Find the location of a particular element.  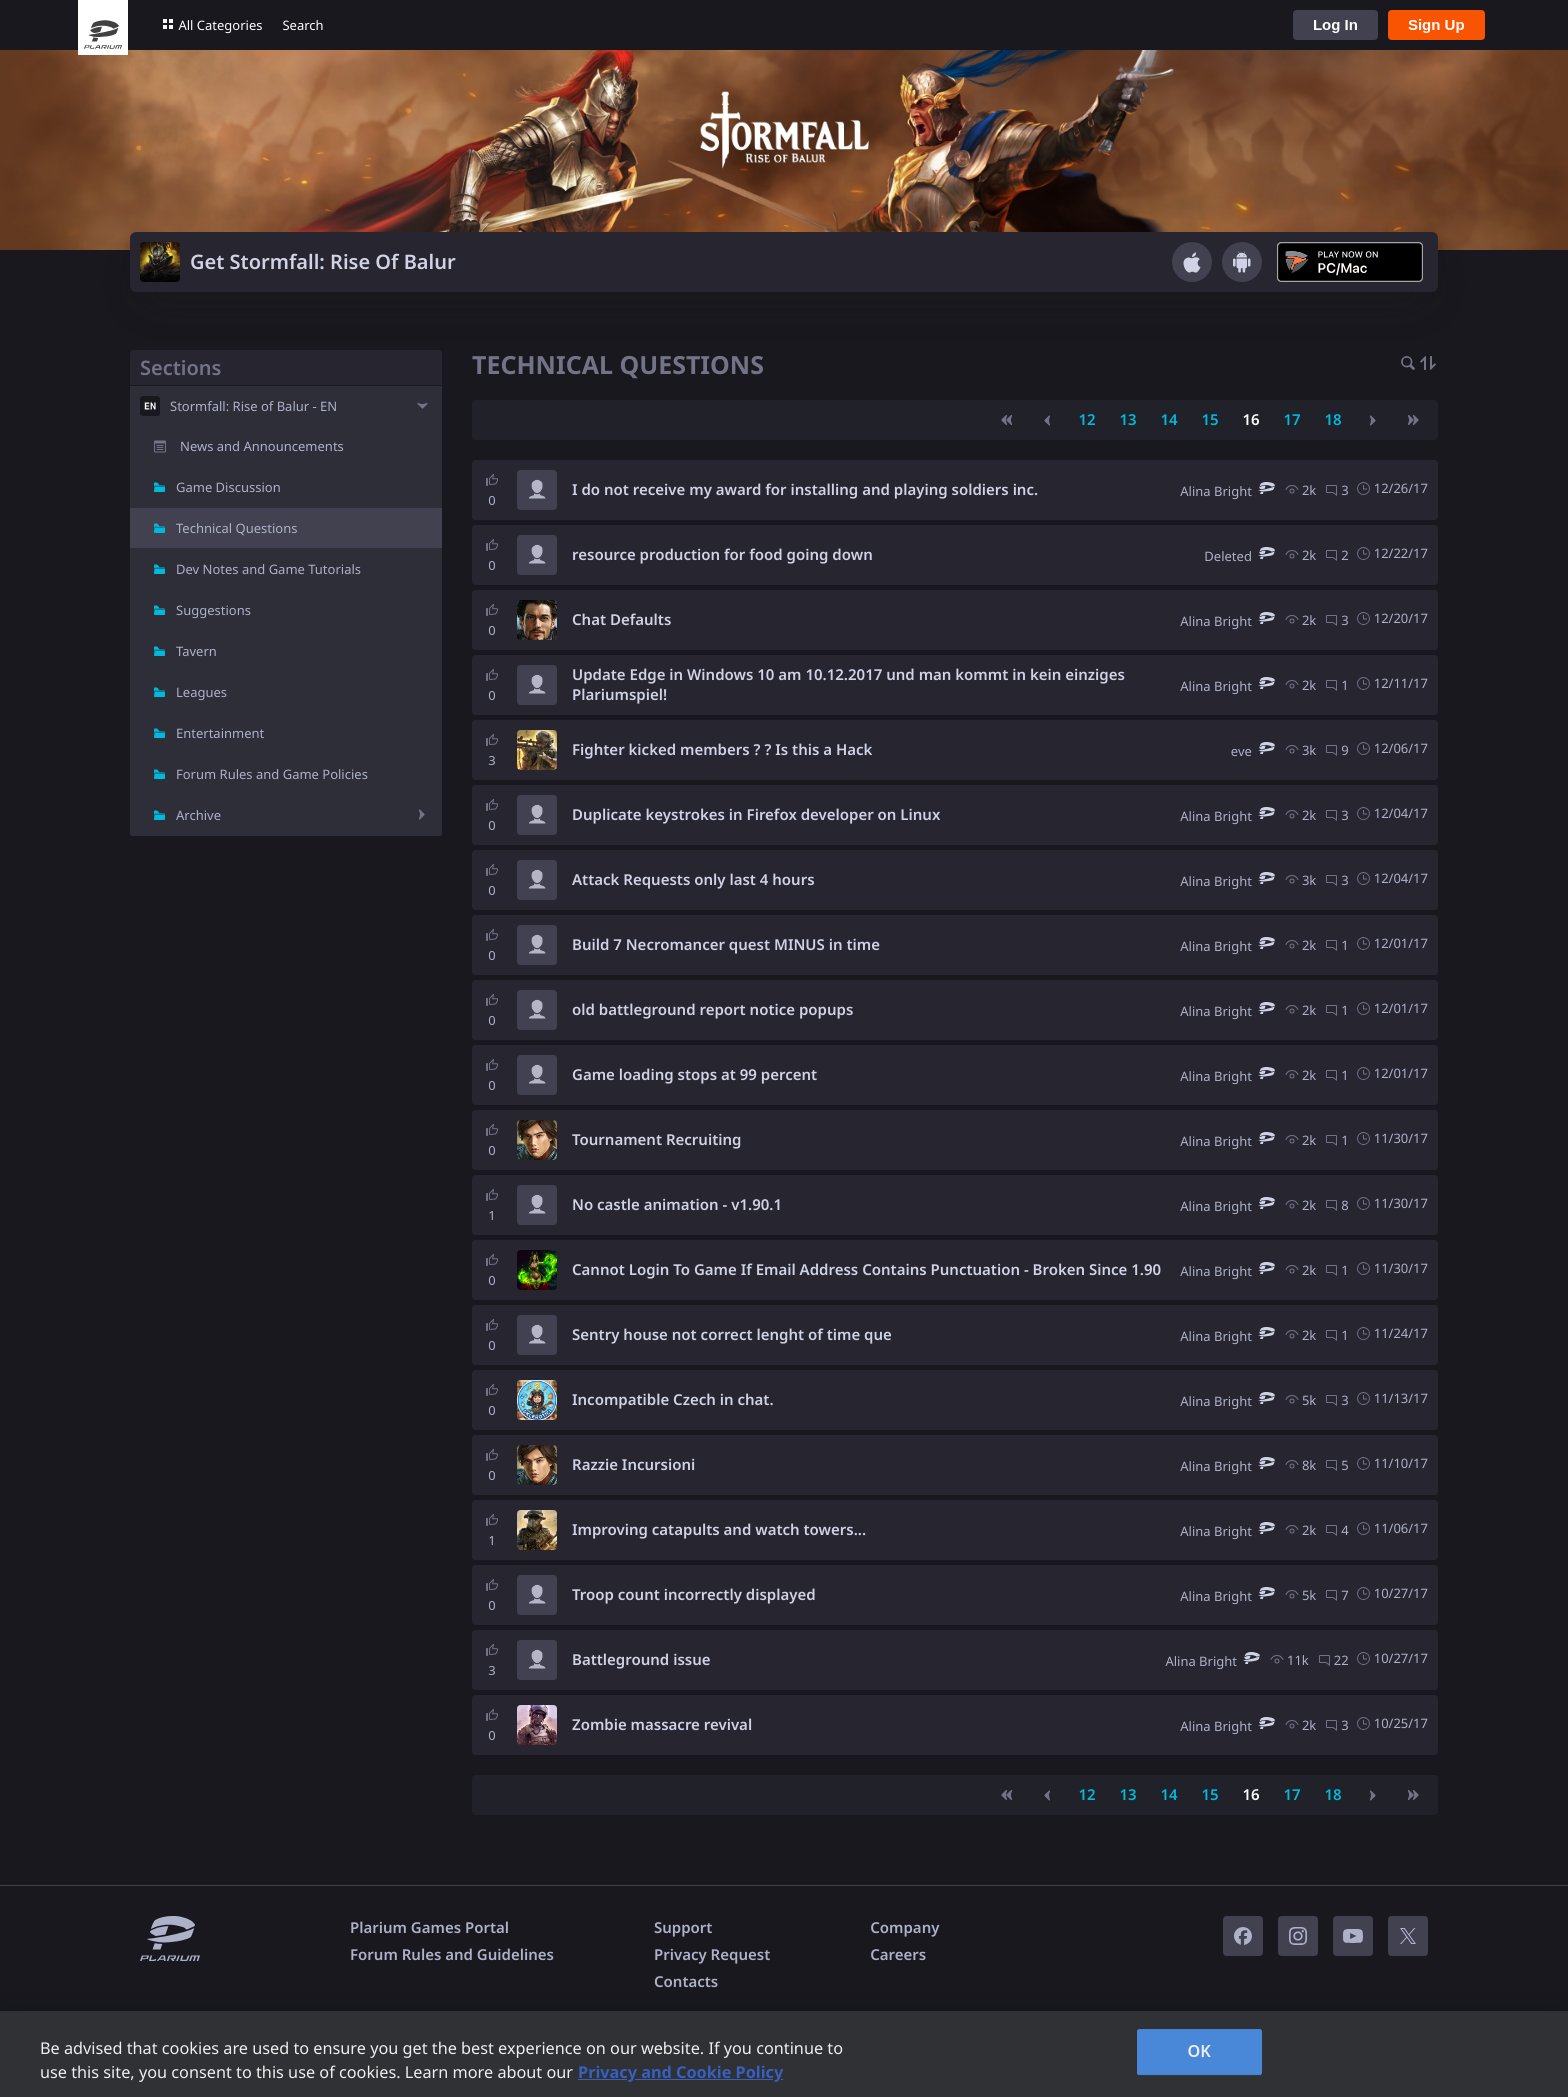

Forum Rules and Game Policies is located at coordinates (272, 774).